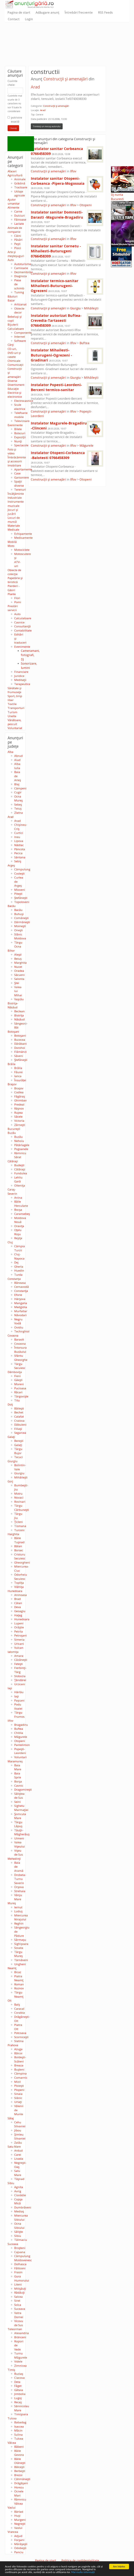 This screenshot has width=134, height=2576. What do you see at coordinates (19, 1270) in the screenshot?
I see `Huedin` at bounding box center [19, 1270].